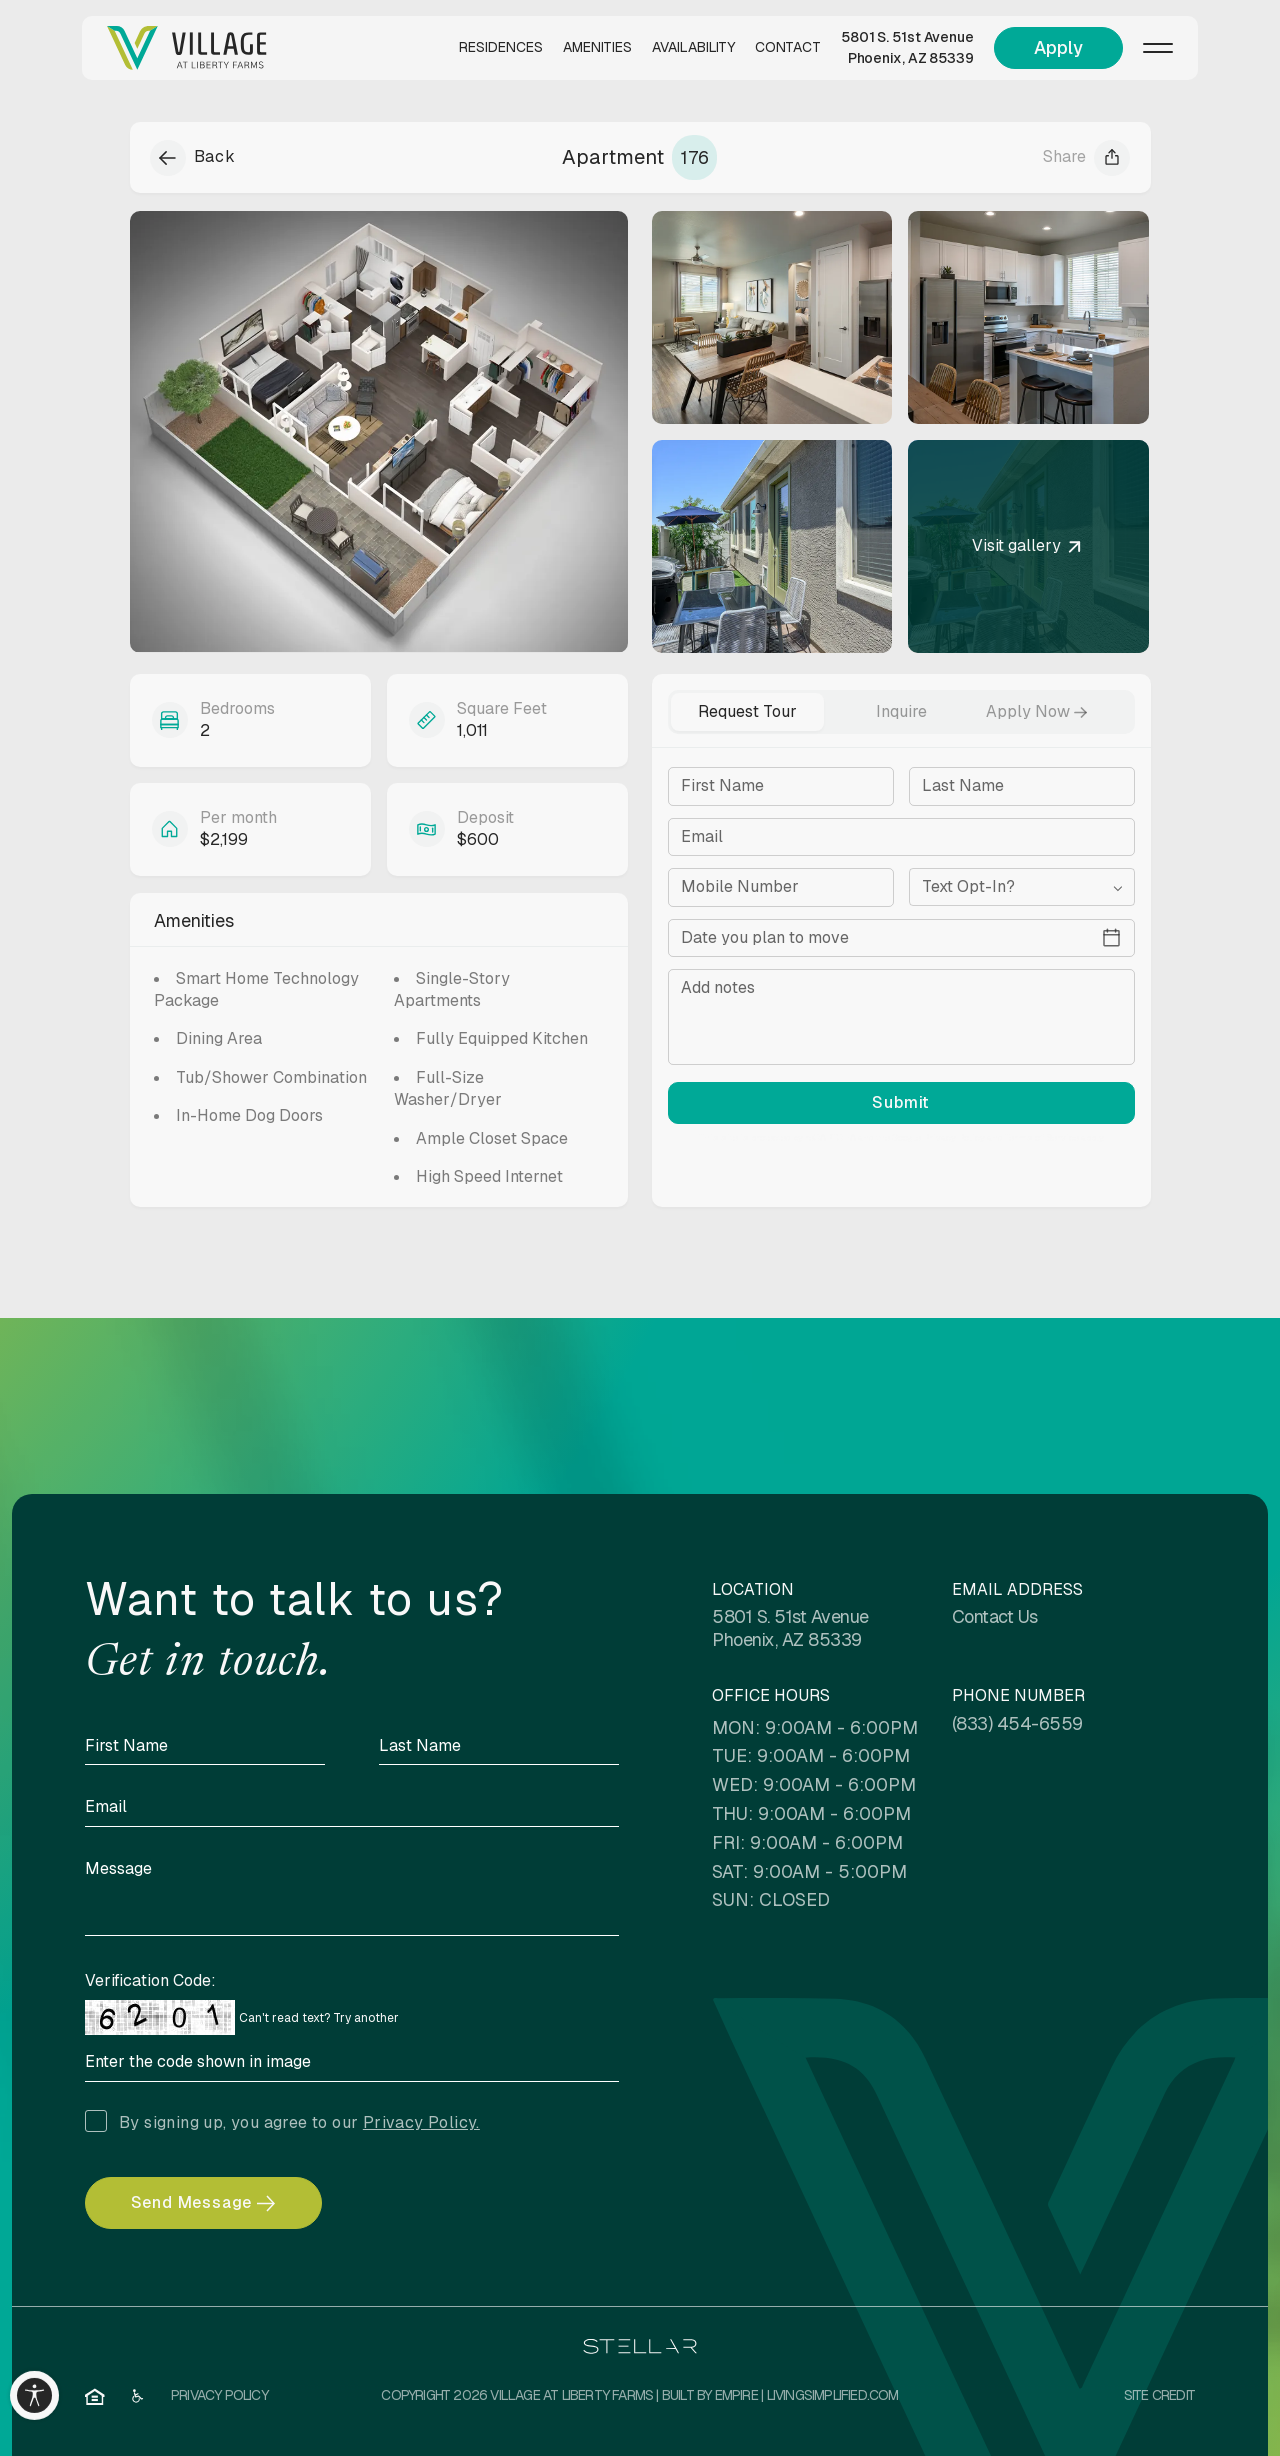 This screenshot has width=1280, height=2456. Describe the element at coordinates (907, 47) in the screenshot. I see `5801 S. 51st Avenue Phoenix, AZ 85339` at that location.